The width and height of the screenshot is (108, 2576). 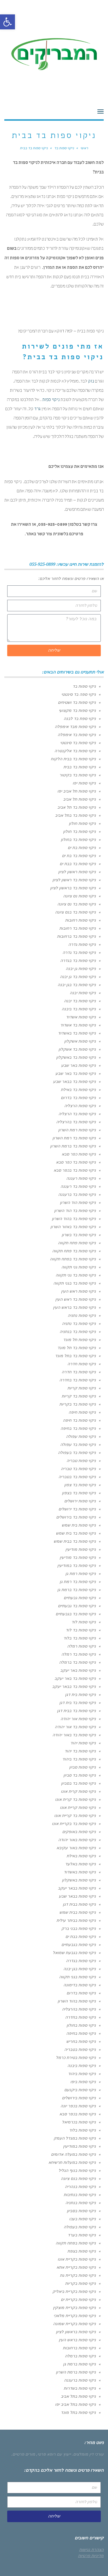 What do you see at coordinates (80, 1484) in the screenshot?
I see `ניקוי ספות בד צפון` at bounding box center [80, 1484].